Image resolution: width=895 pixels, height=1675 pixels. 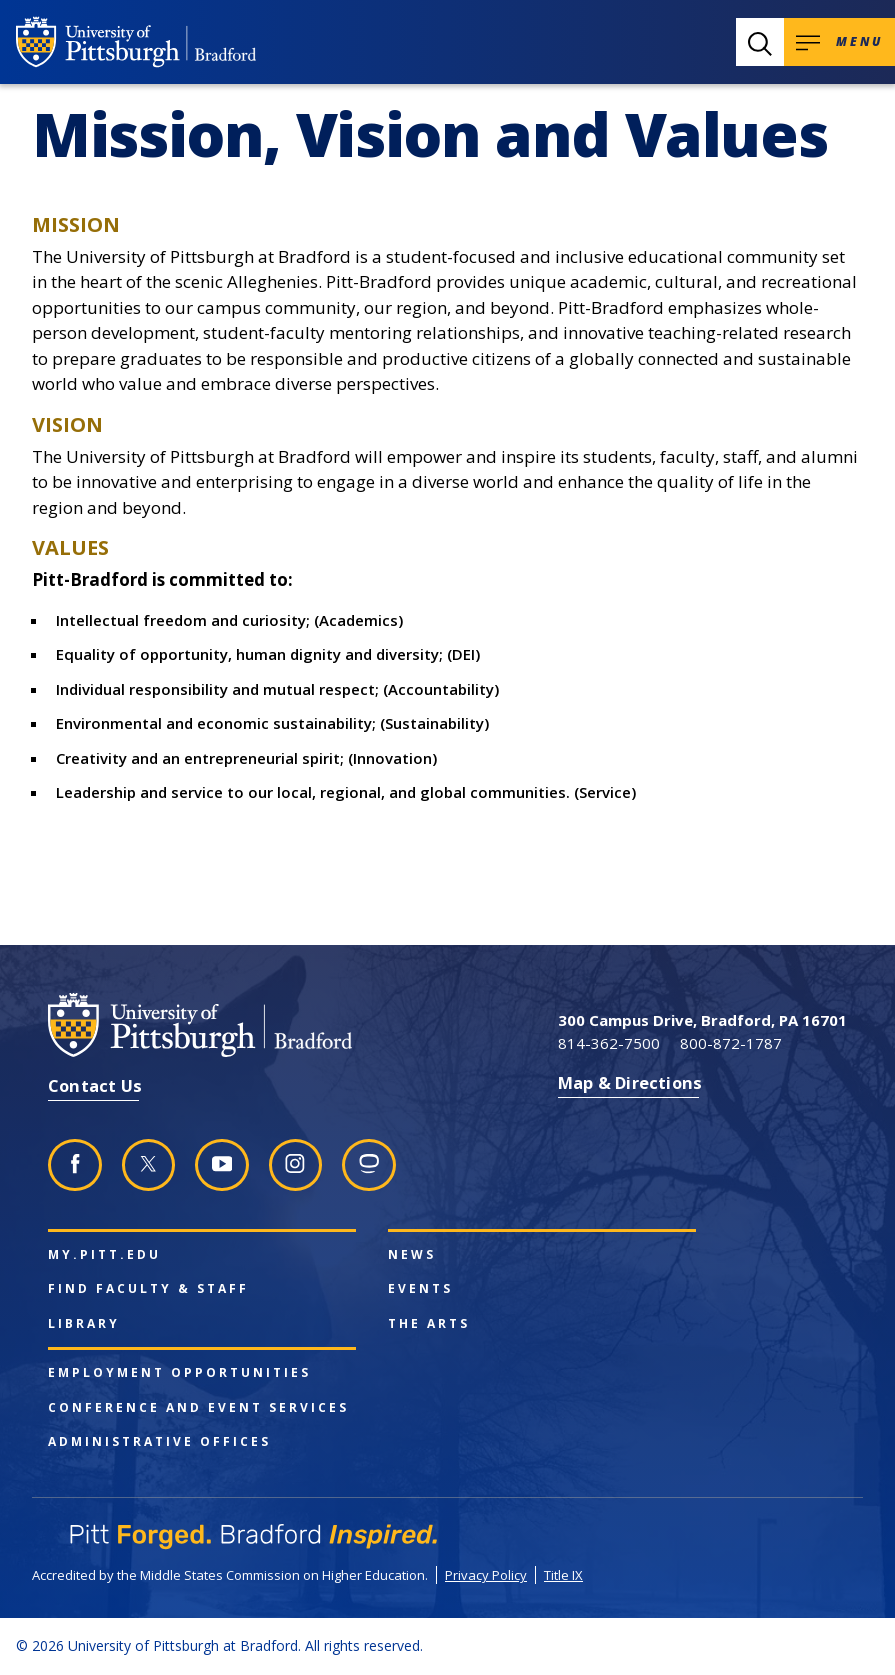 I want to click on Map & Directions, so click(x=630, y=1082).